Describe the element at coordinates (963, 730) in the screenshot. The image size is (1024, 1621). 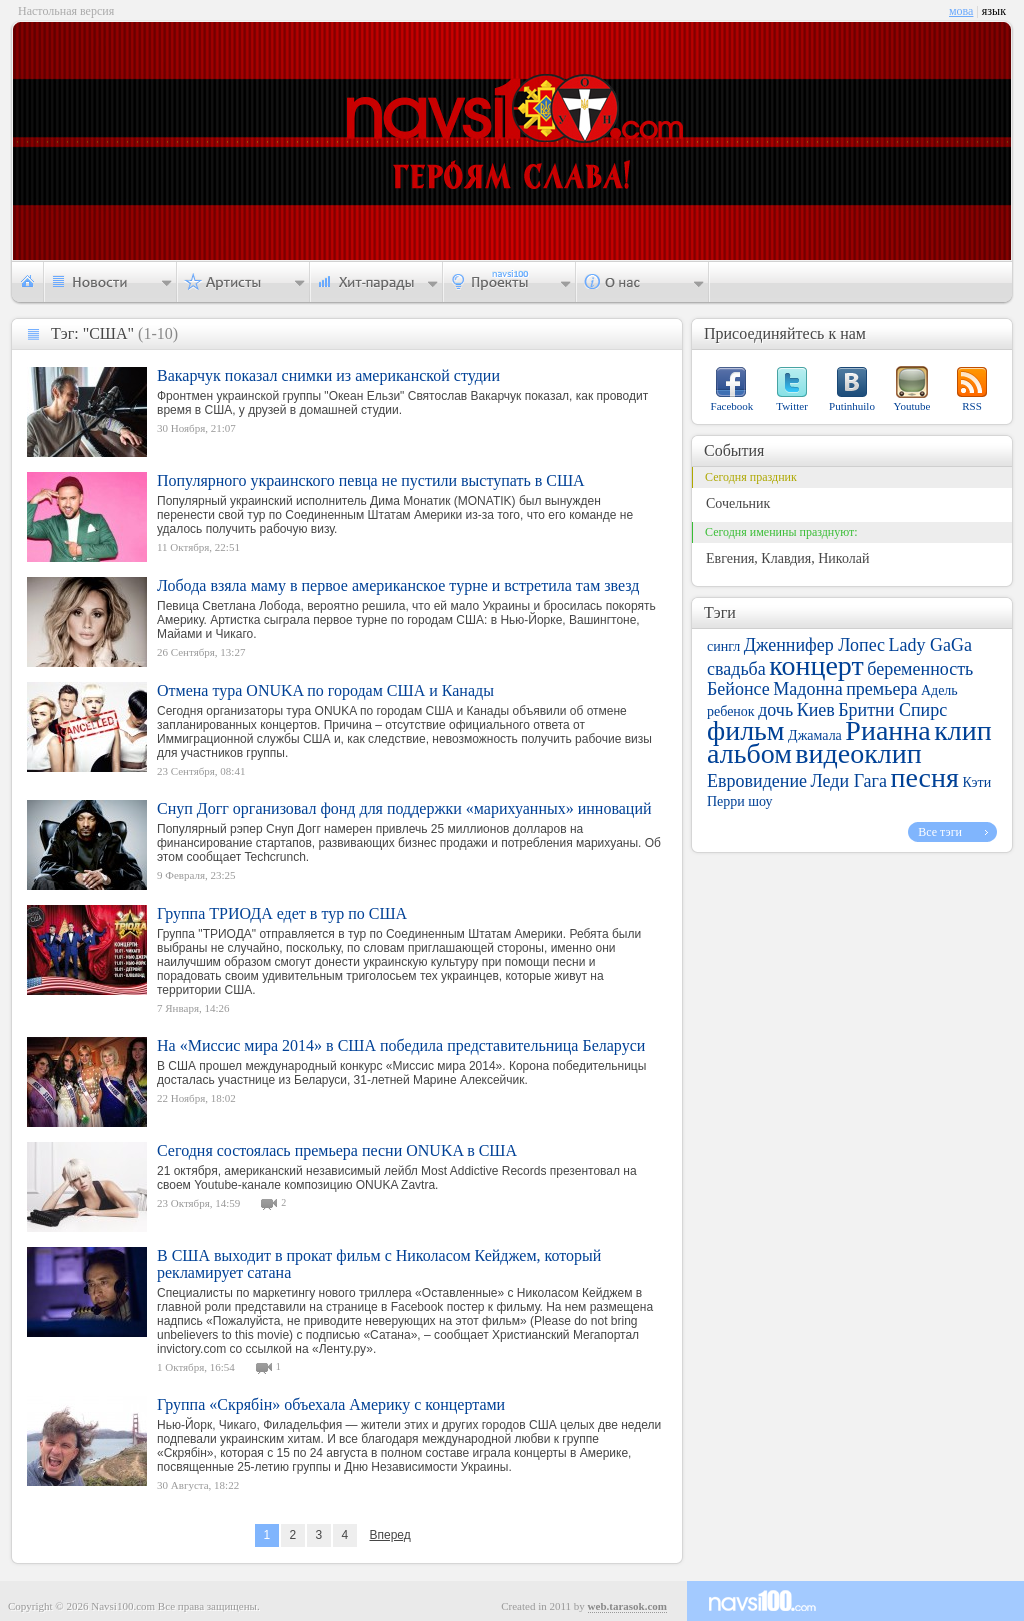
I see `клип` at that location.